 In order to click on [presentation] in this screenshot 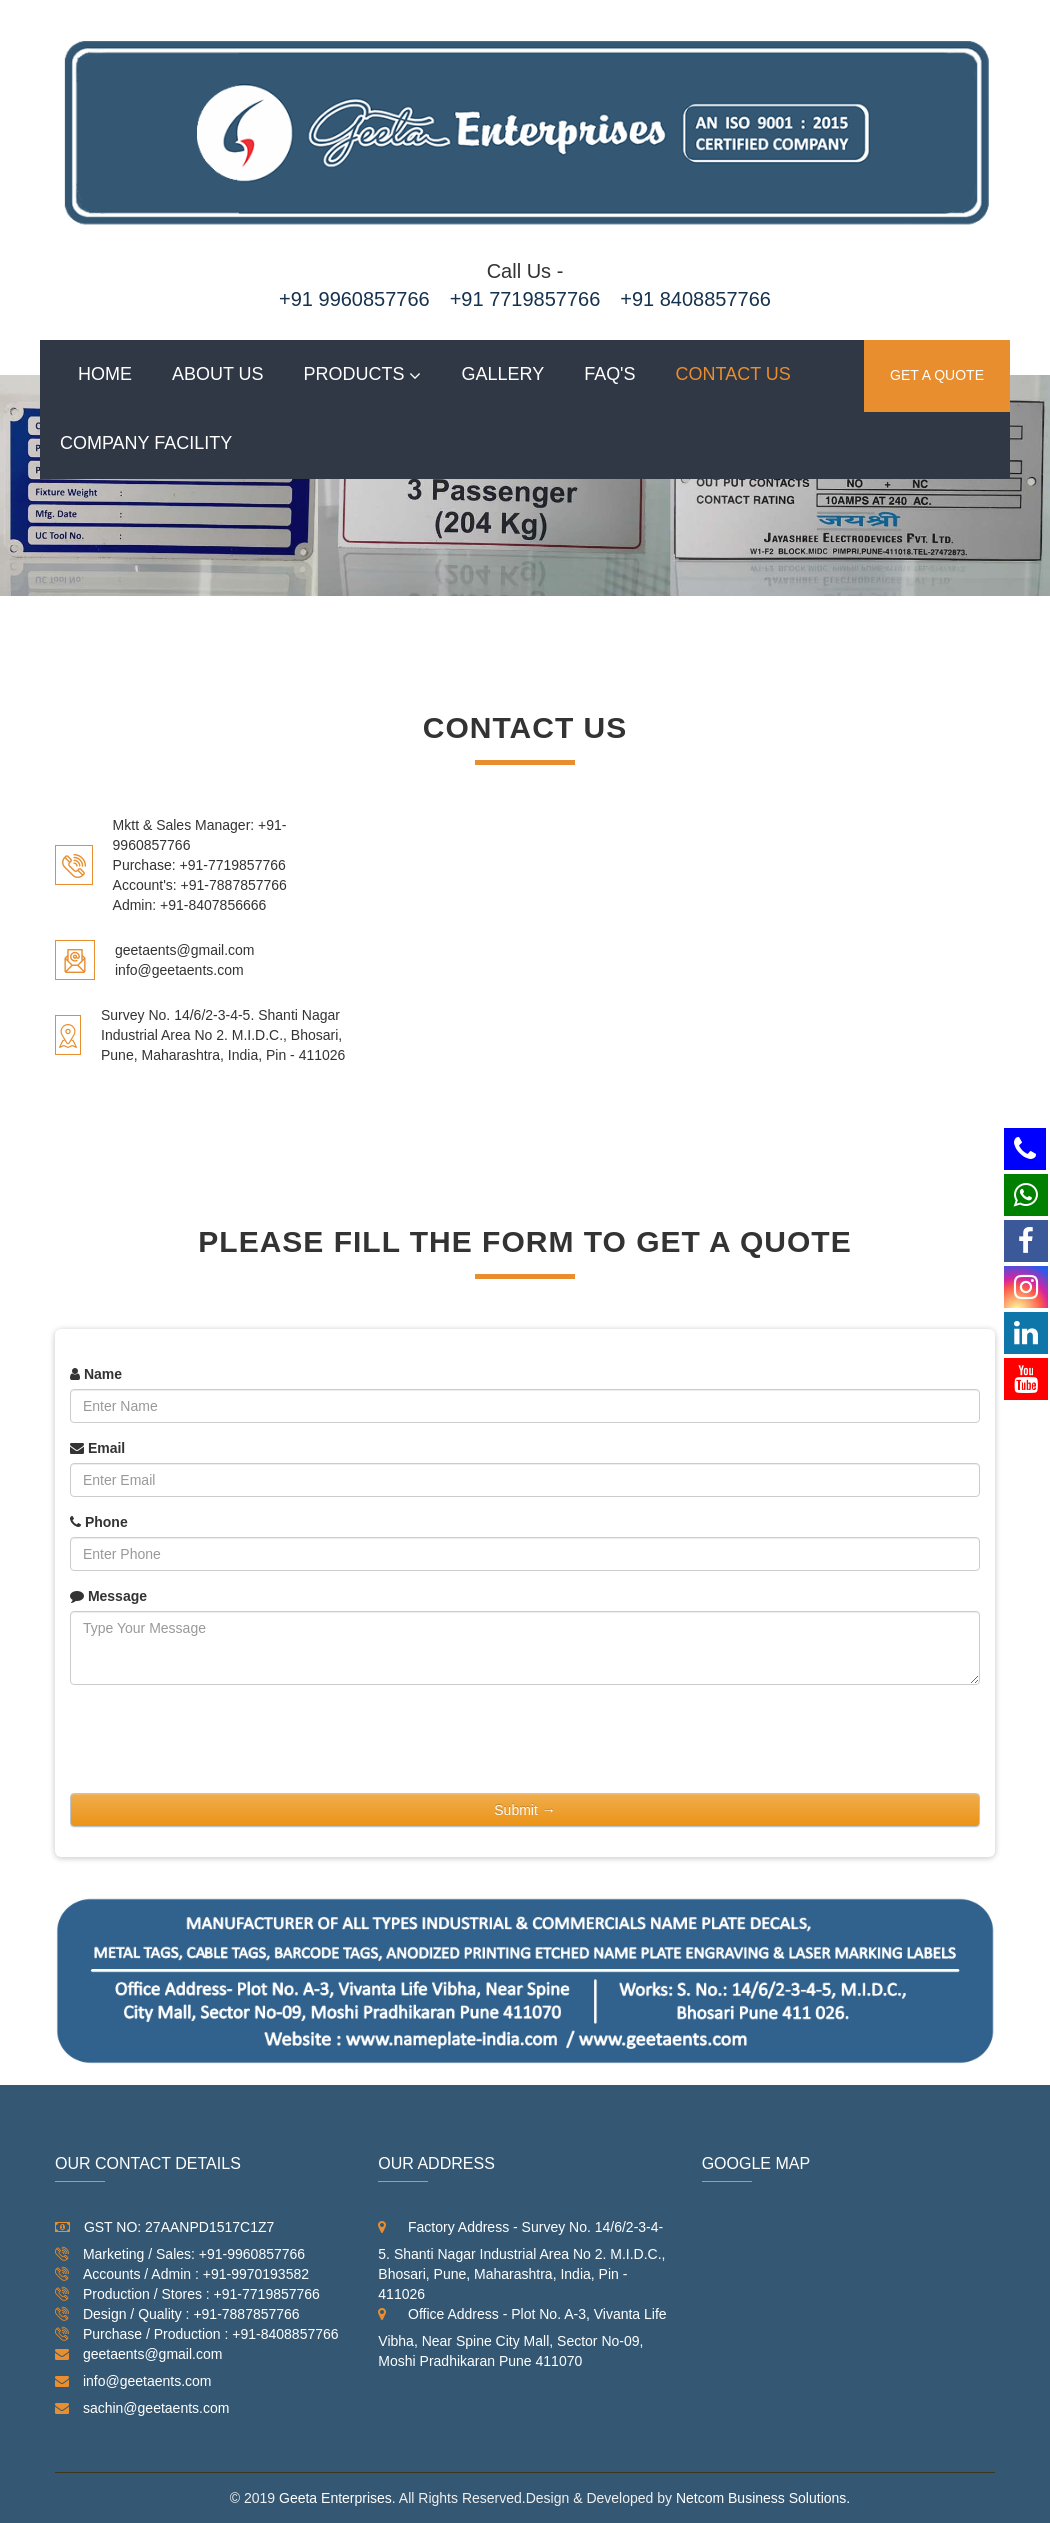, I will do `click(222, 1739)`.